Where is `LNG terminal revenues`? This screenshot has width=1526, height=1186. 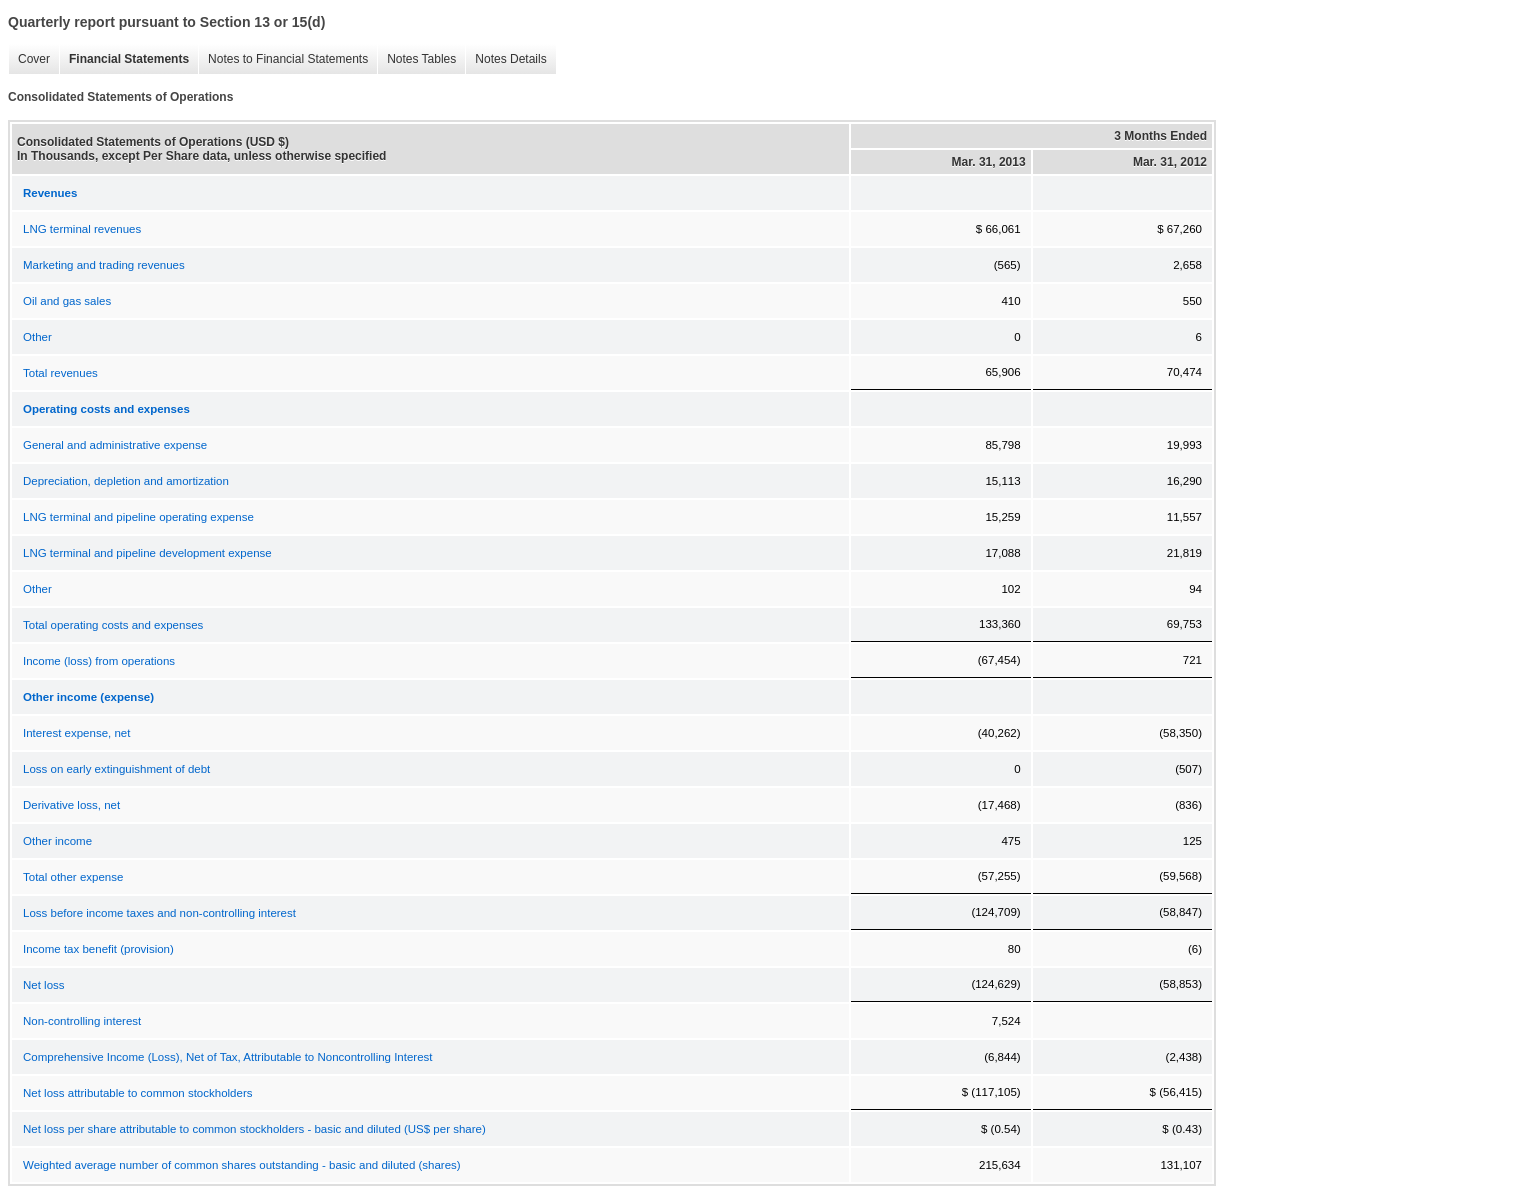 LNG terminal revenues is located at coordinates (82, 229).